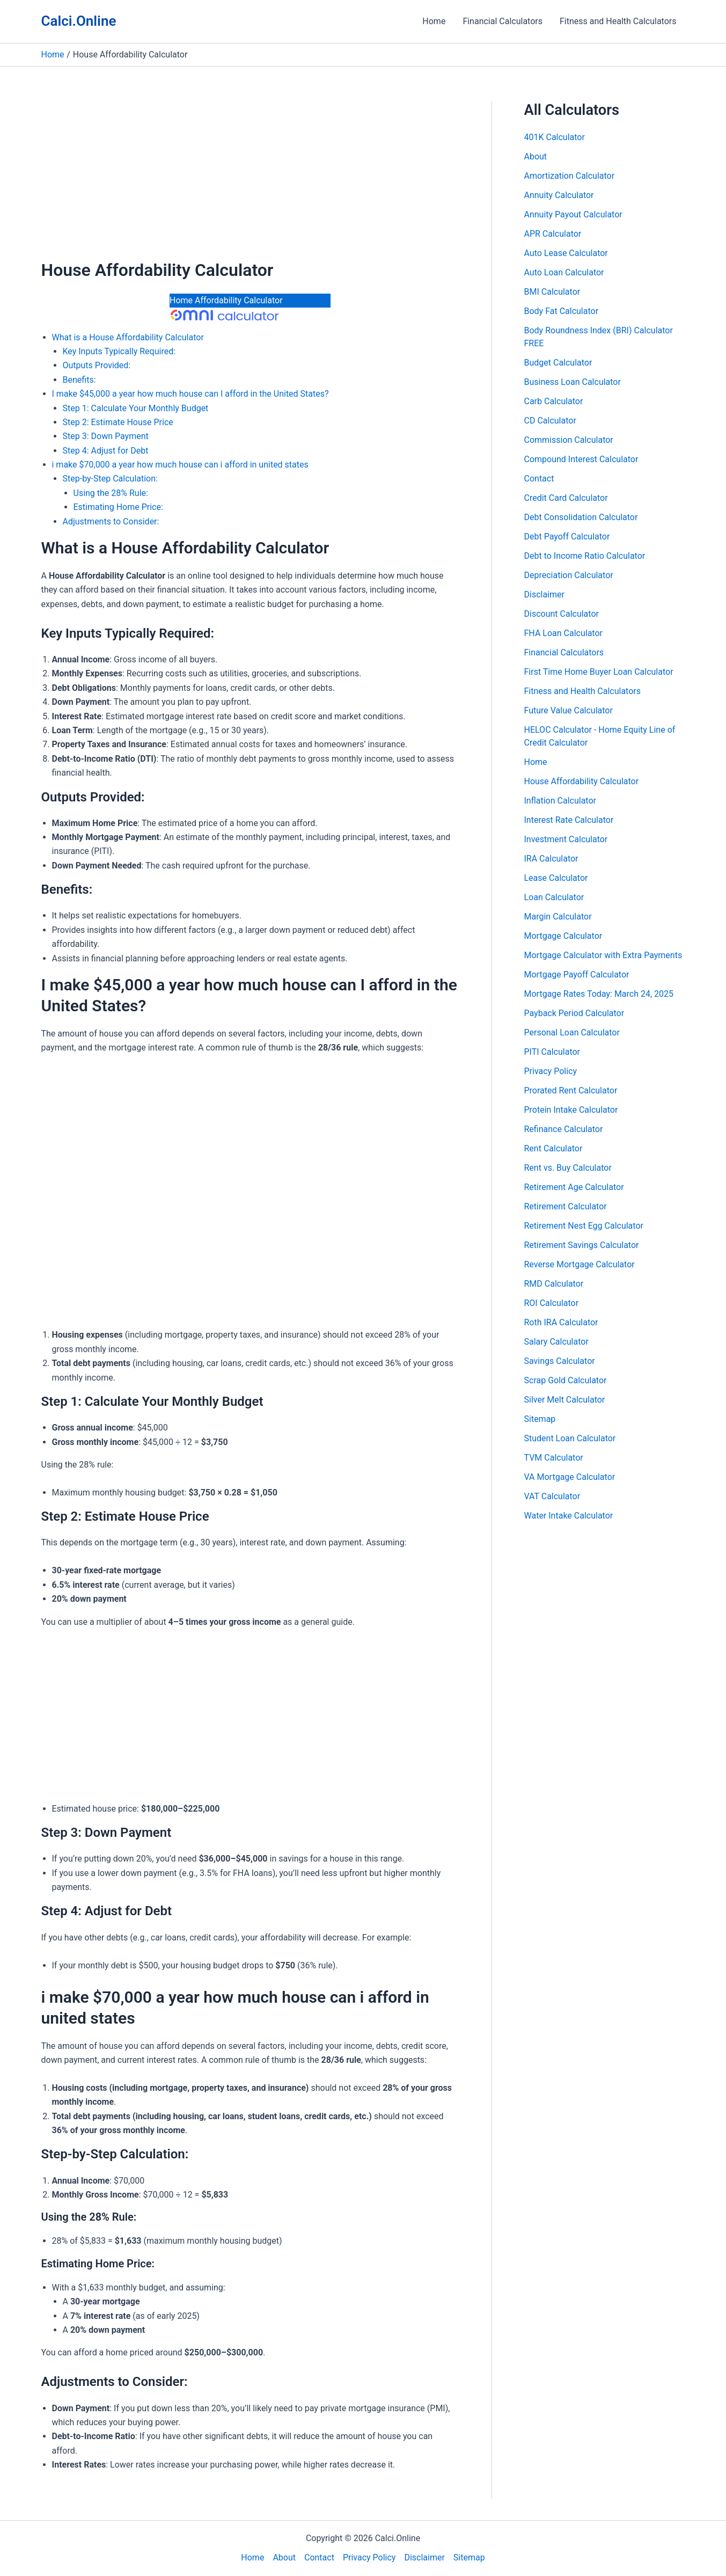 The width and height of the screenshot is (726, 2576). I want to click on Reverse Mortgage Calculator, so click(579, 1264).